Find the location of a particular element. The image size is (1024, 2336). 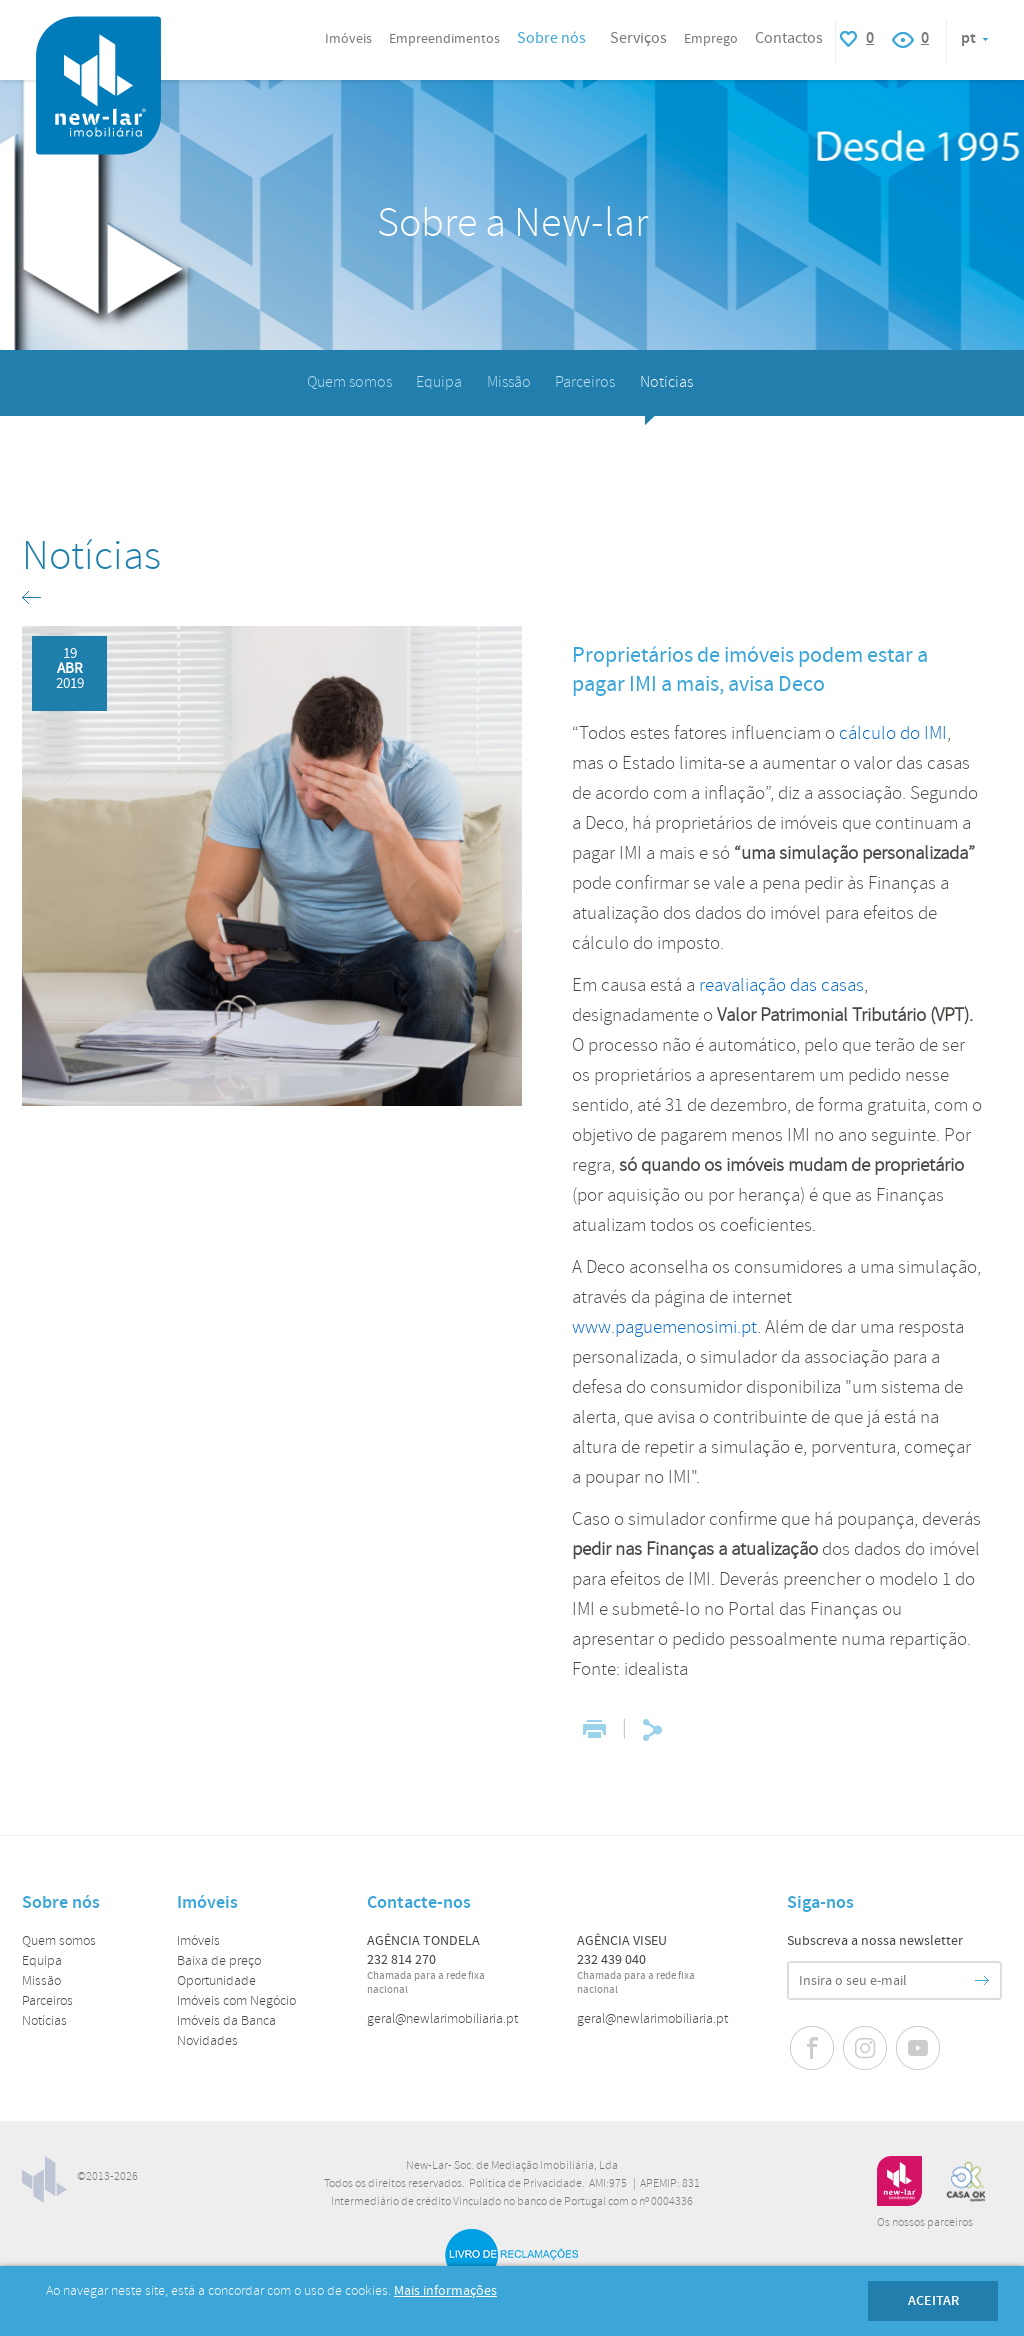

reavaliação das casas is located at coordinates (781, 985).